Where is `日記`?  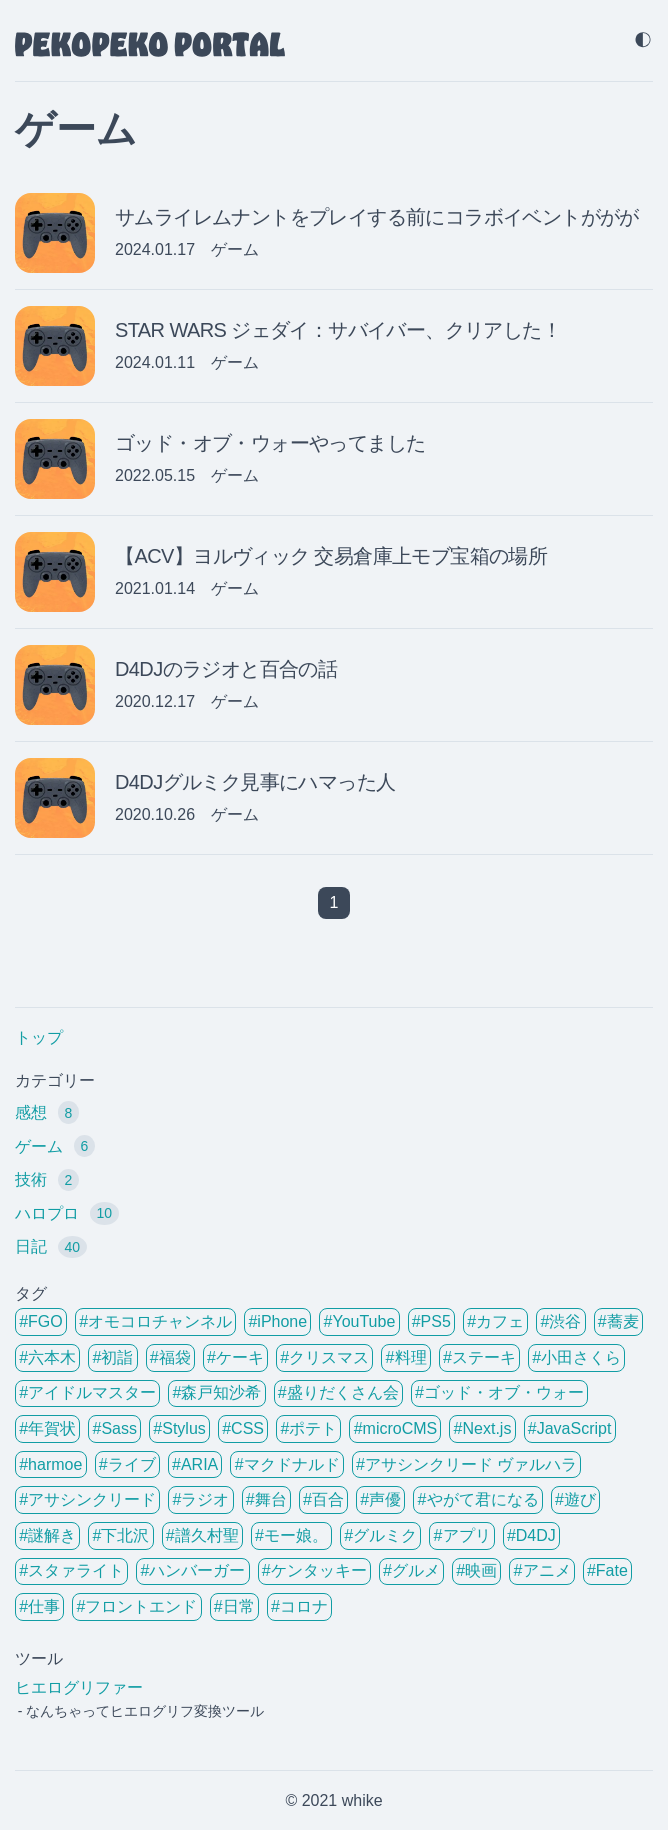 日記 is located at coordinates (51, 1247).